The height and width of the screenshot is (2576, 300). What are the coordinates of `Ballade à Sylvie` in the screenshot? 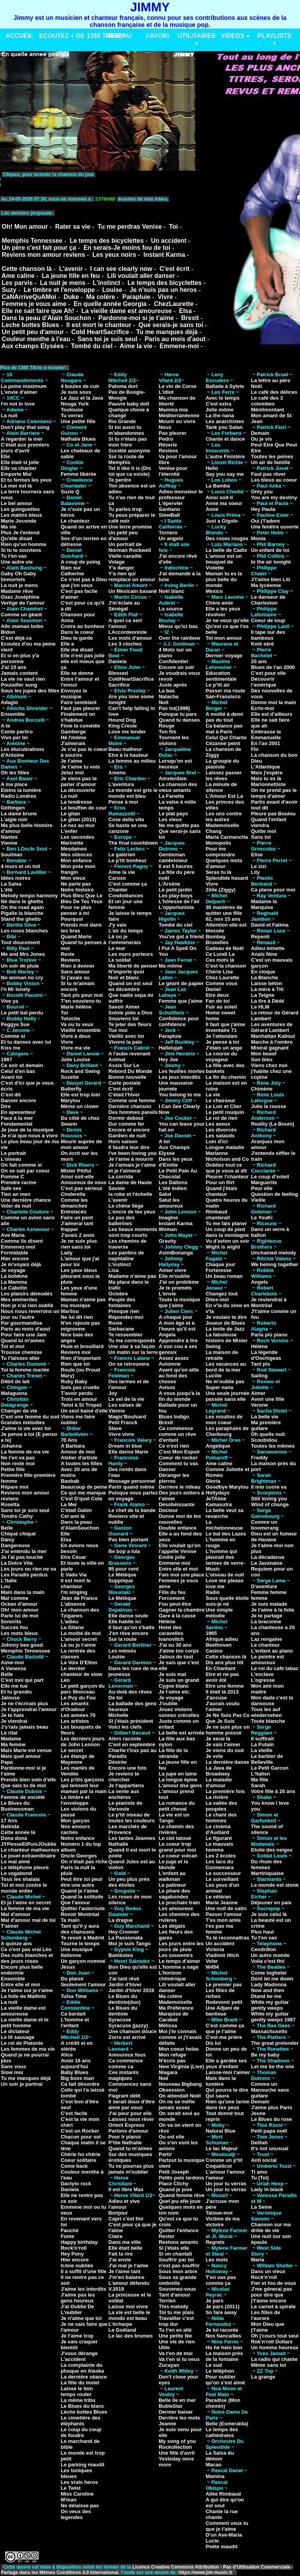 It's located at (224, 386).